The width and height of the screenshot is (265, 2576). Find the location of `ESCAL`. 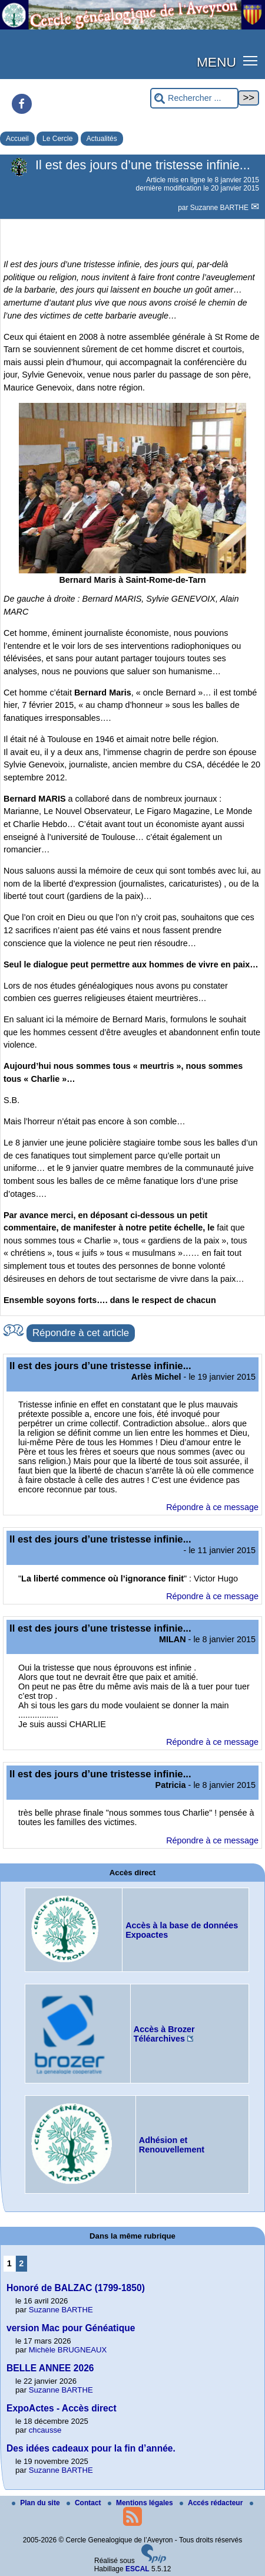

ESCAL is located at coordinates (137, 2569).